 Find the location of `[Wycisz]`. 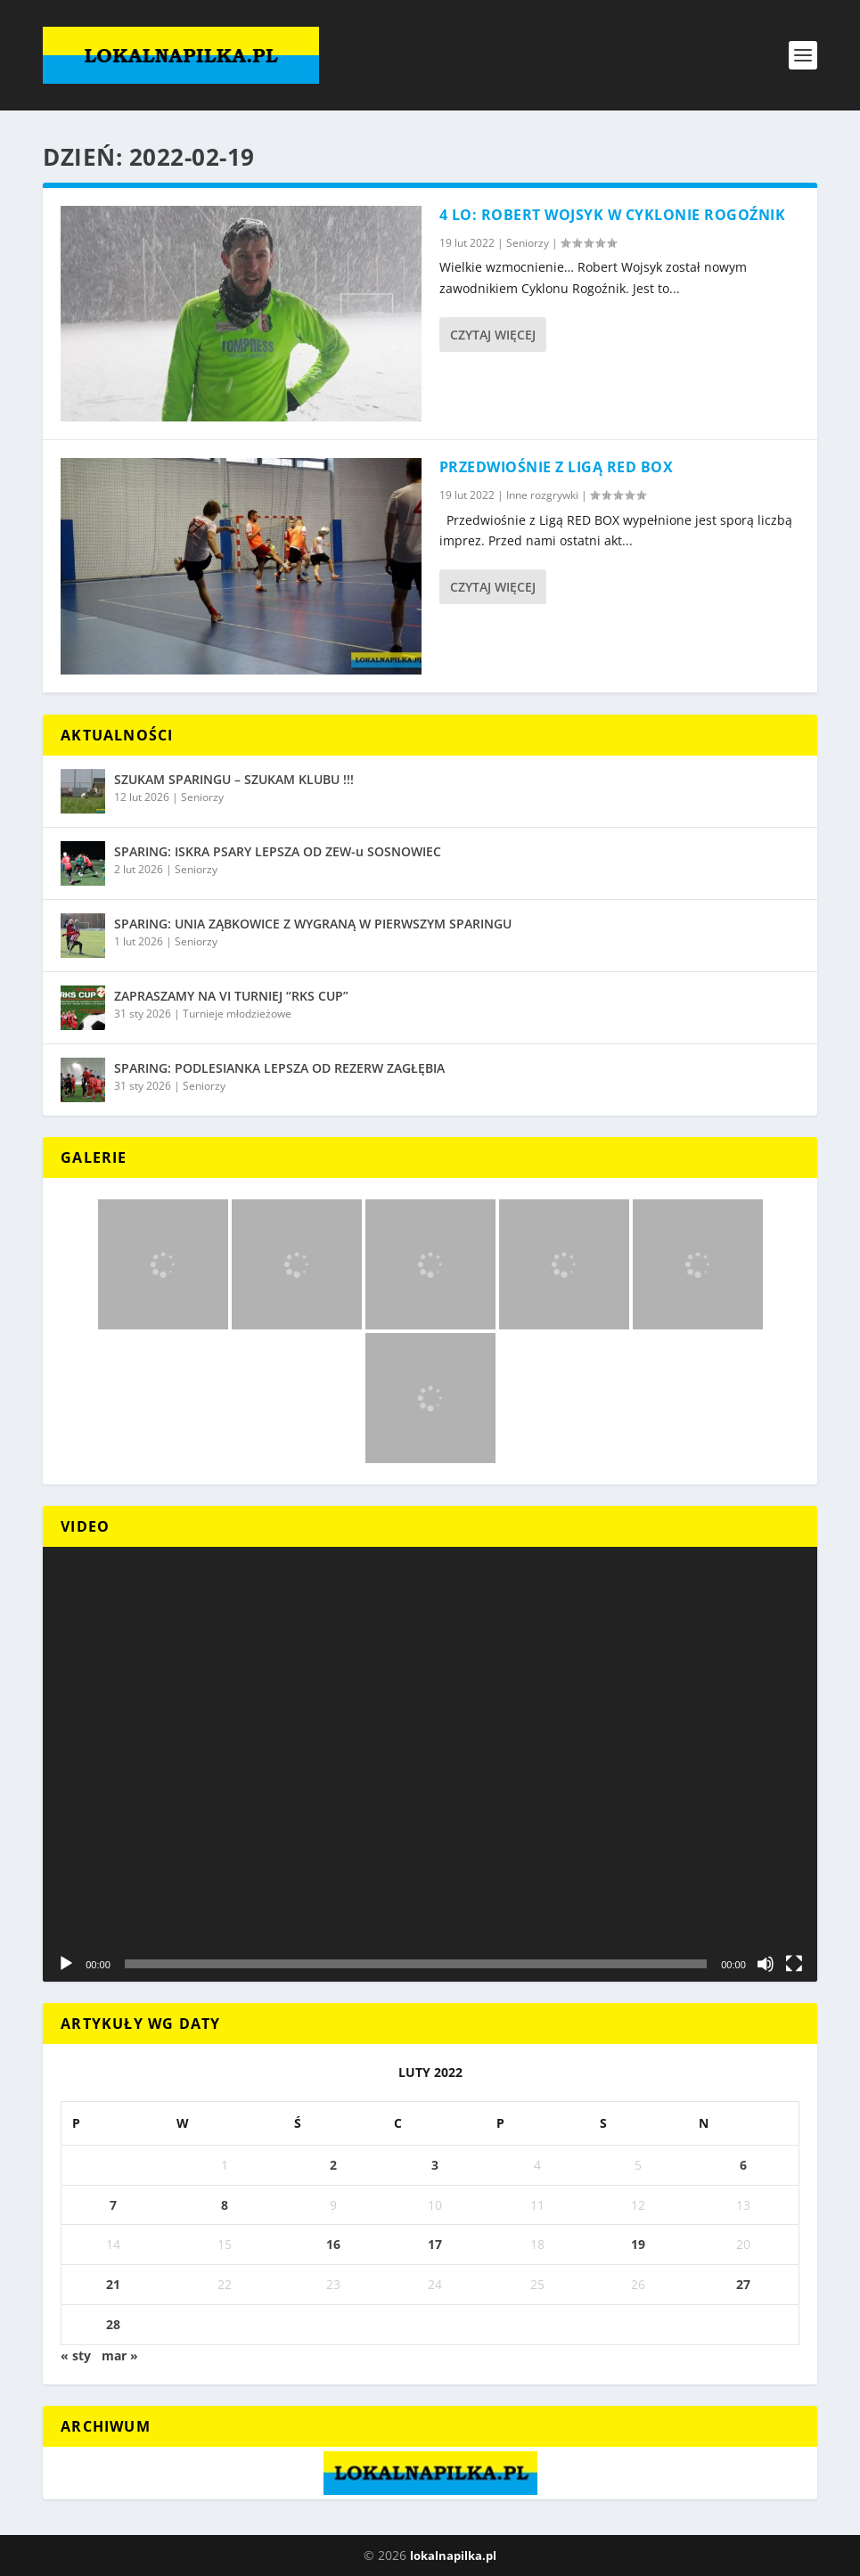

[Wycisz] is located at coordinates (765, 1964).